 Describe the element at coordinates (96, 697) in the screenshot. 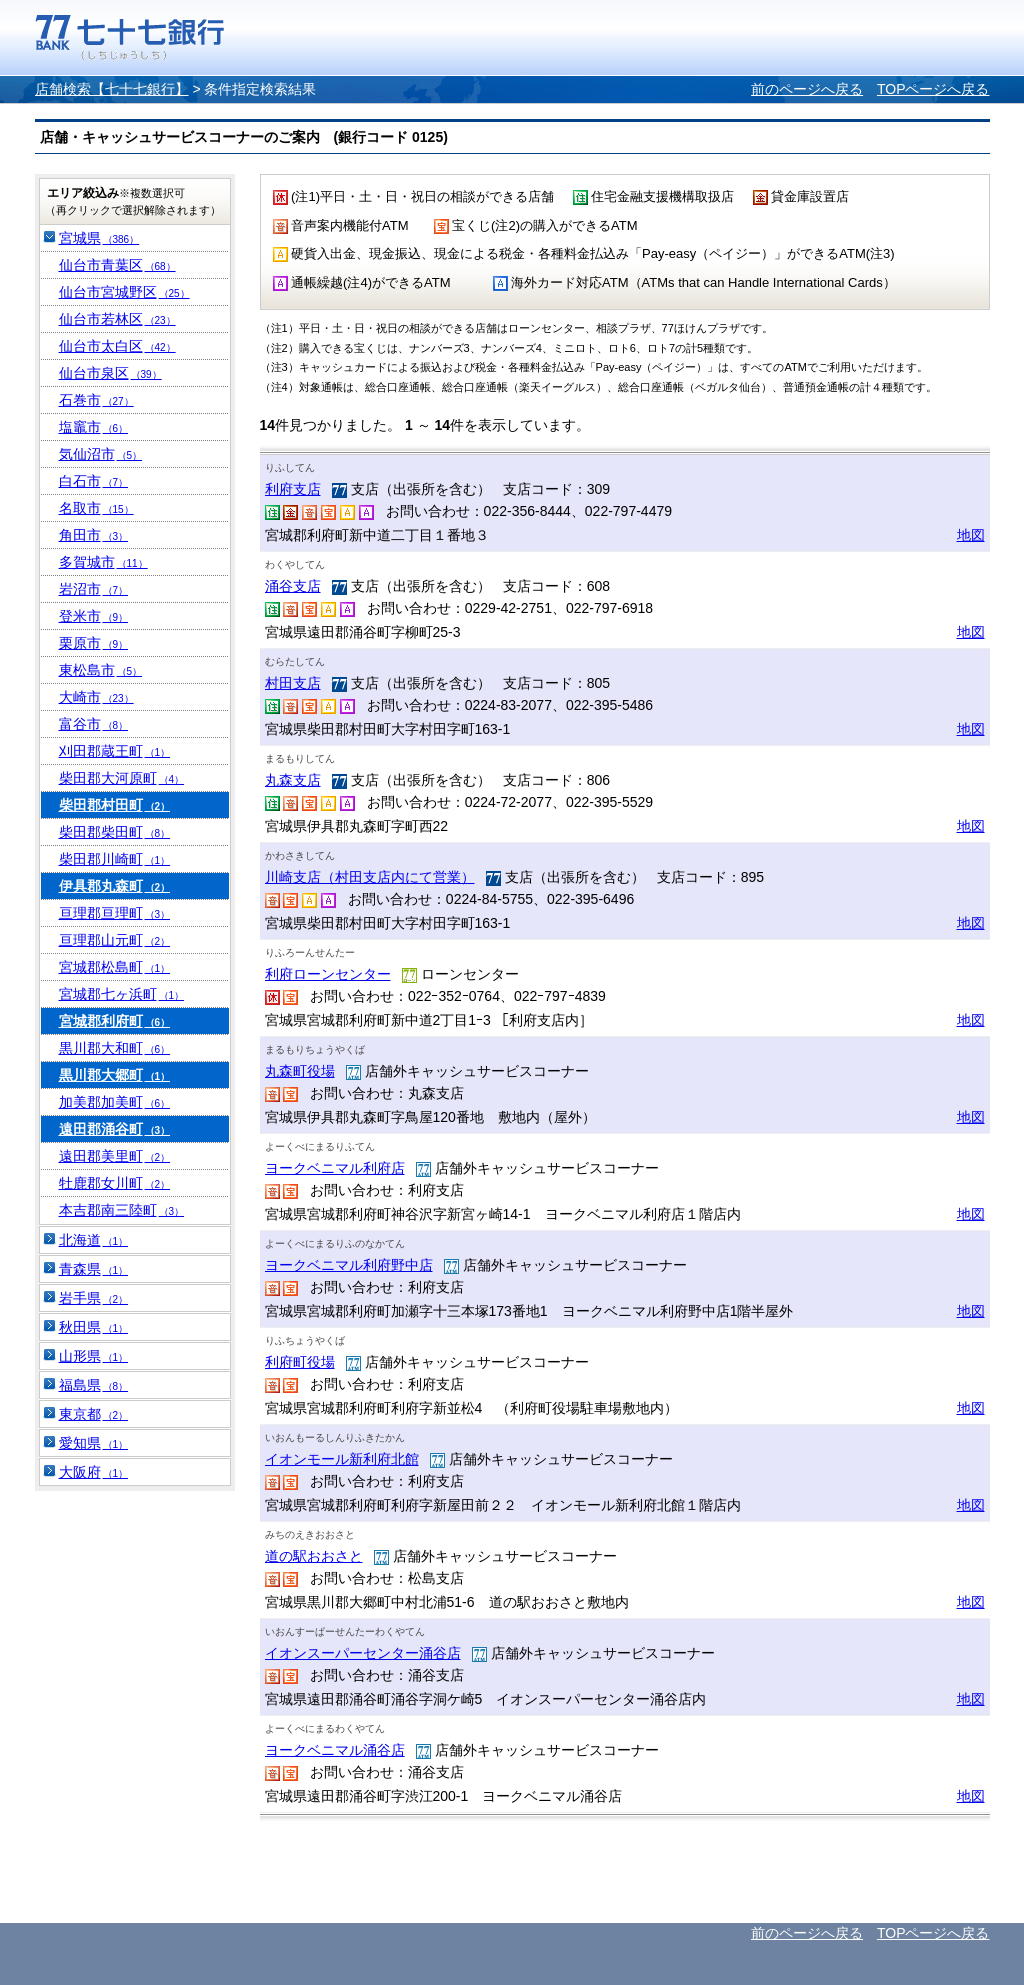

I see `大崎市` at that location.